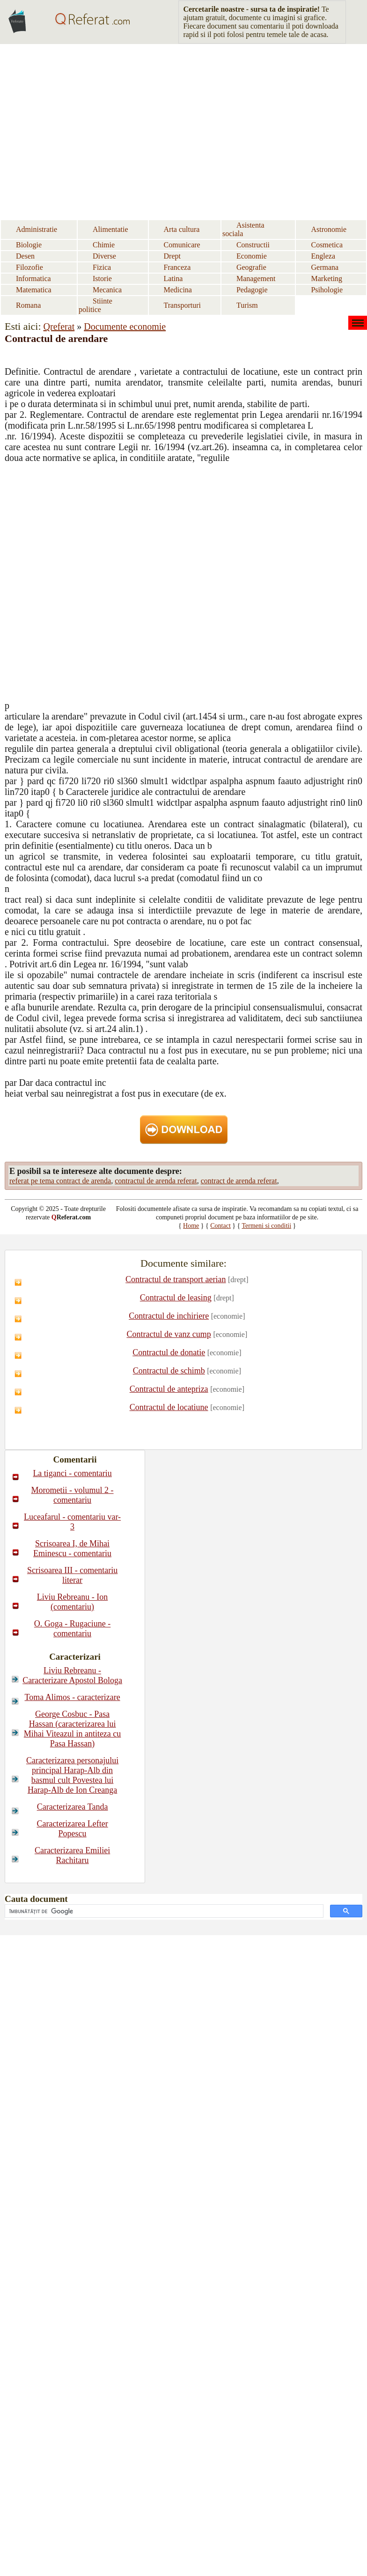 The width and height of the screenshot is (367, 2576). Describe the element at coordinates (251, 256) in the screenshot. I see `Economie` at that location.